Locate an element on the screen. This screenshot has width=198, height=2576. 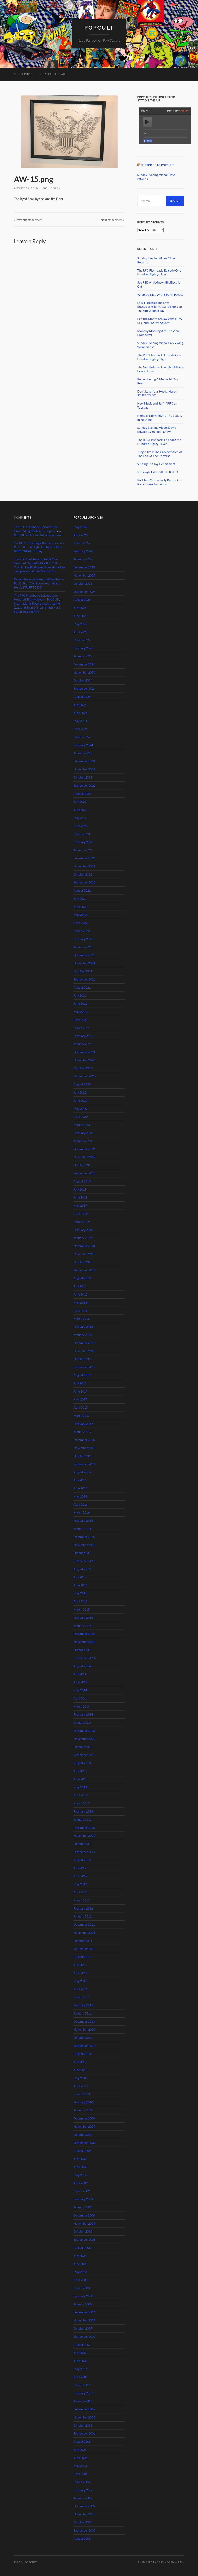
August 2021 is located at coordinates (82, 987).